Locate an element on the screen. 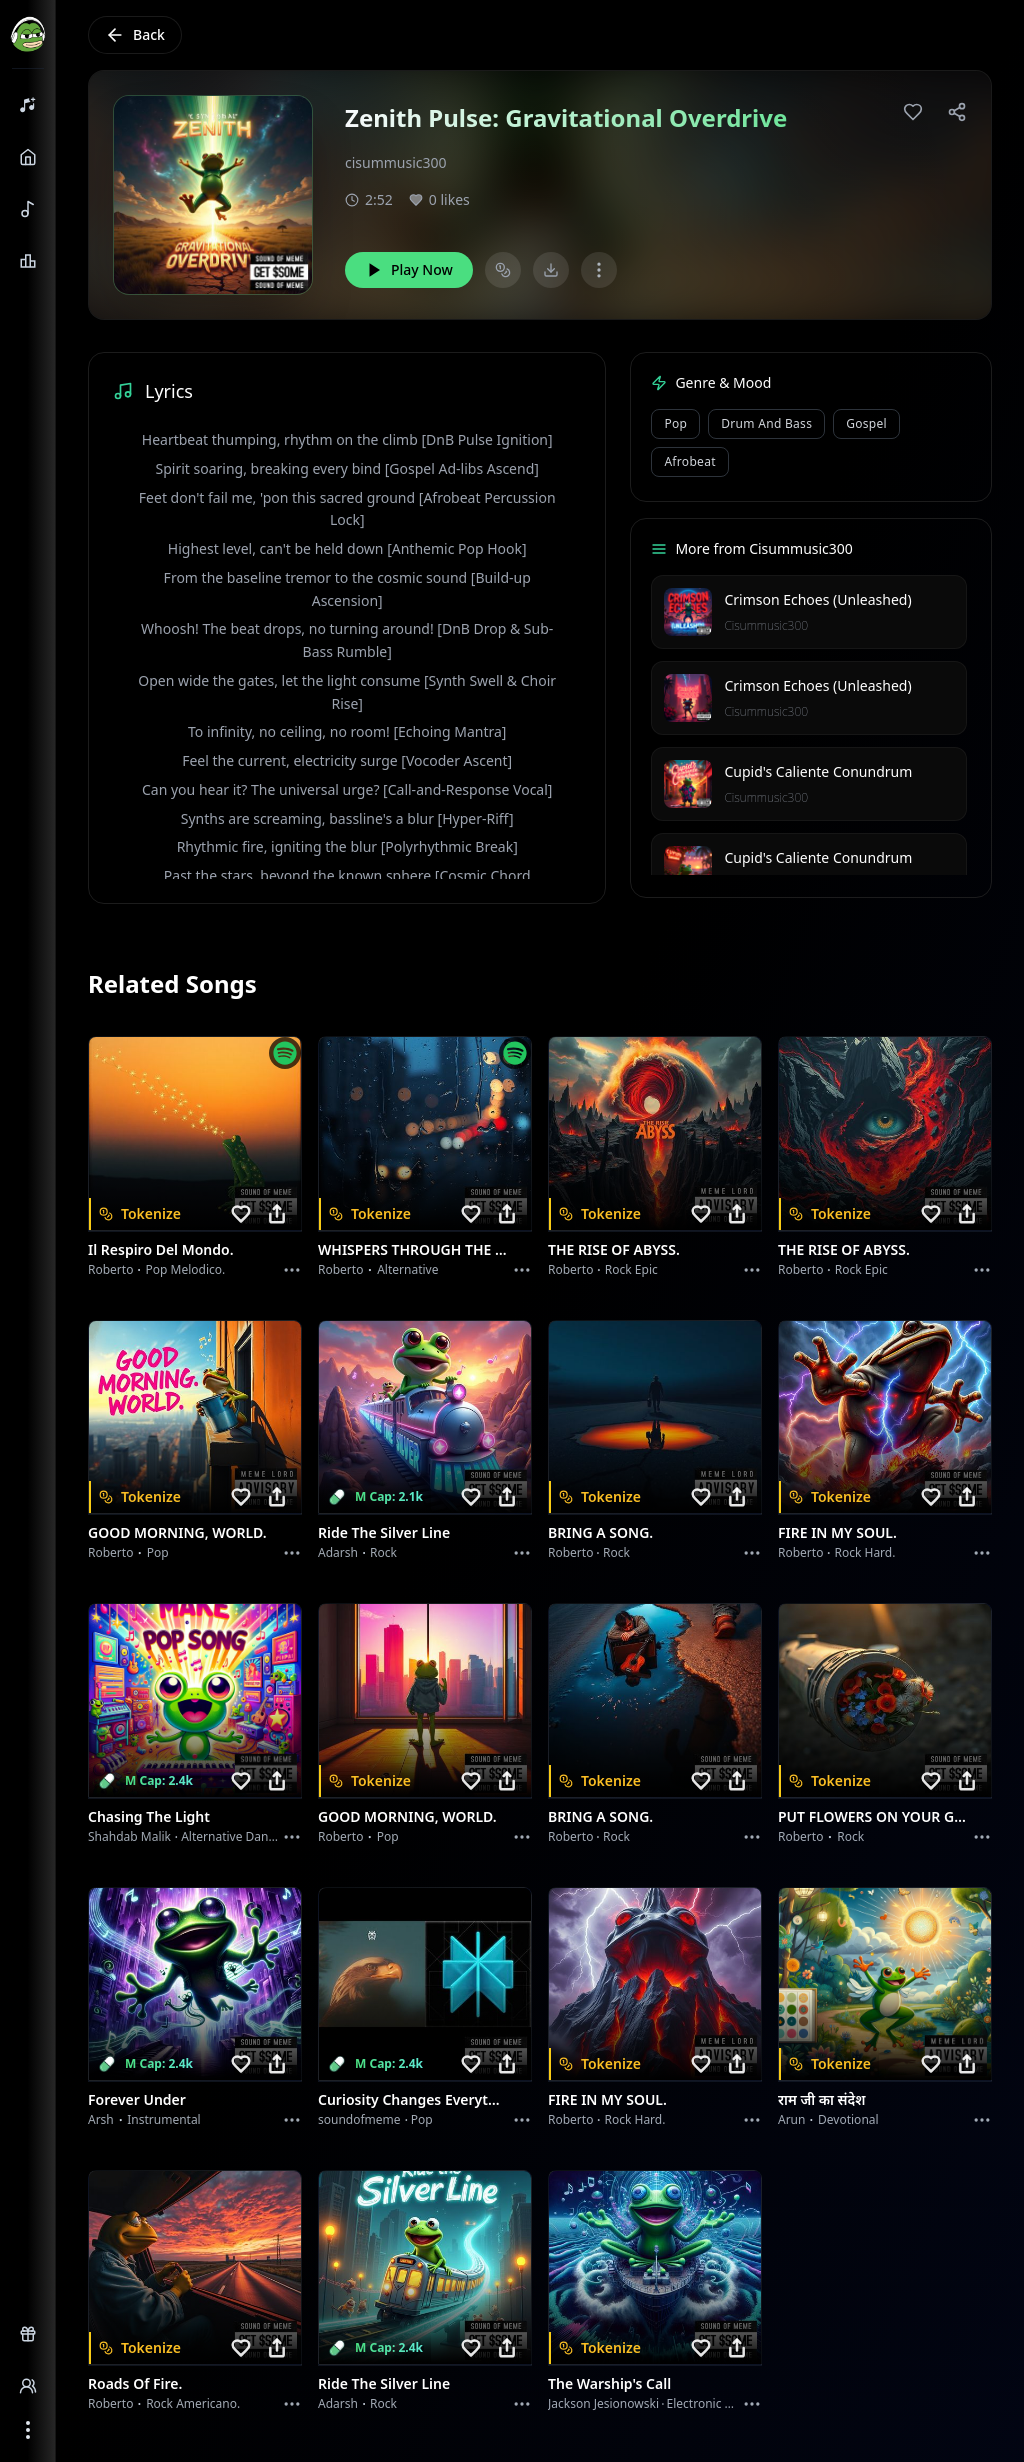 This screenshot has height=2462, width=1024. WHISPERS THROUGH THE RAIN. is located at coordinates (413, 1249).